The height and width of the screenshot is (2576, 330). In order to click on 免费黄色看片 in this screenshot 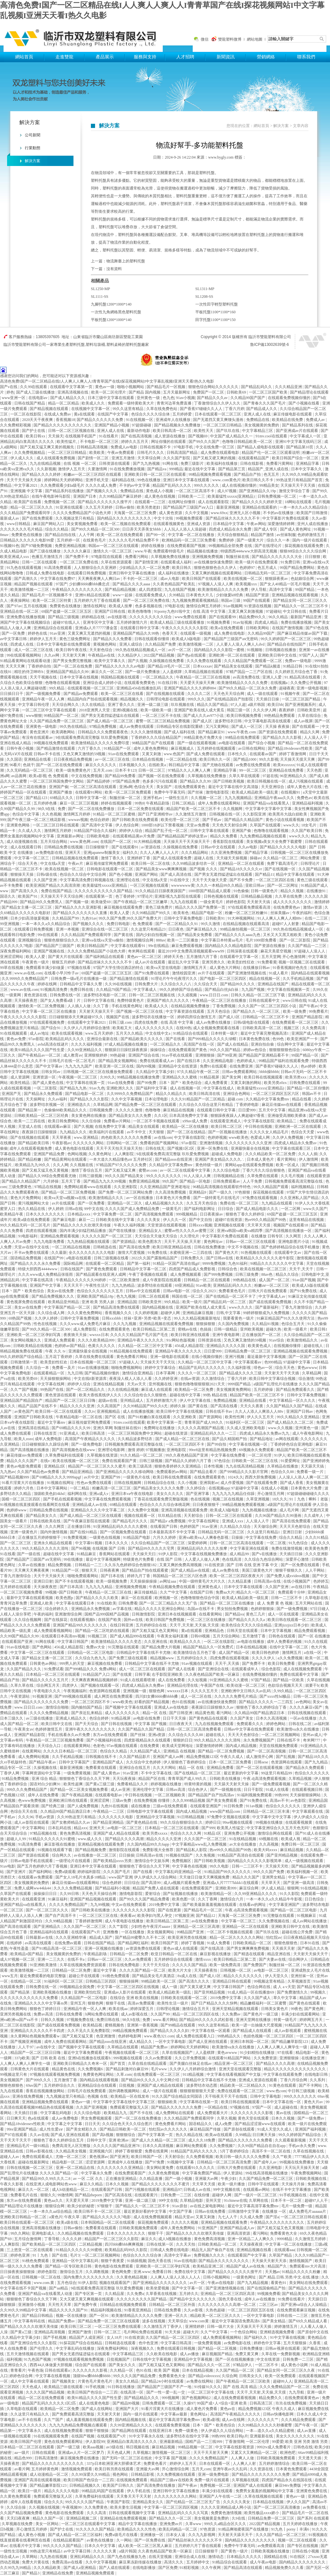, I will do `click(155, 2463)`.